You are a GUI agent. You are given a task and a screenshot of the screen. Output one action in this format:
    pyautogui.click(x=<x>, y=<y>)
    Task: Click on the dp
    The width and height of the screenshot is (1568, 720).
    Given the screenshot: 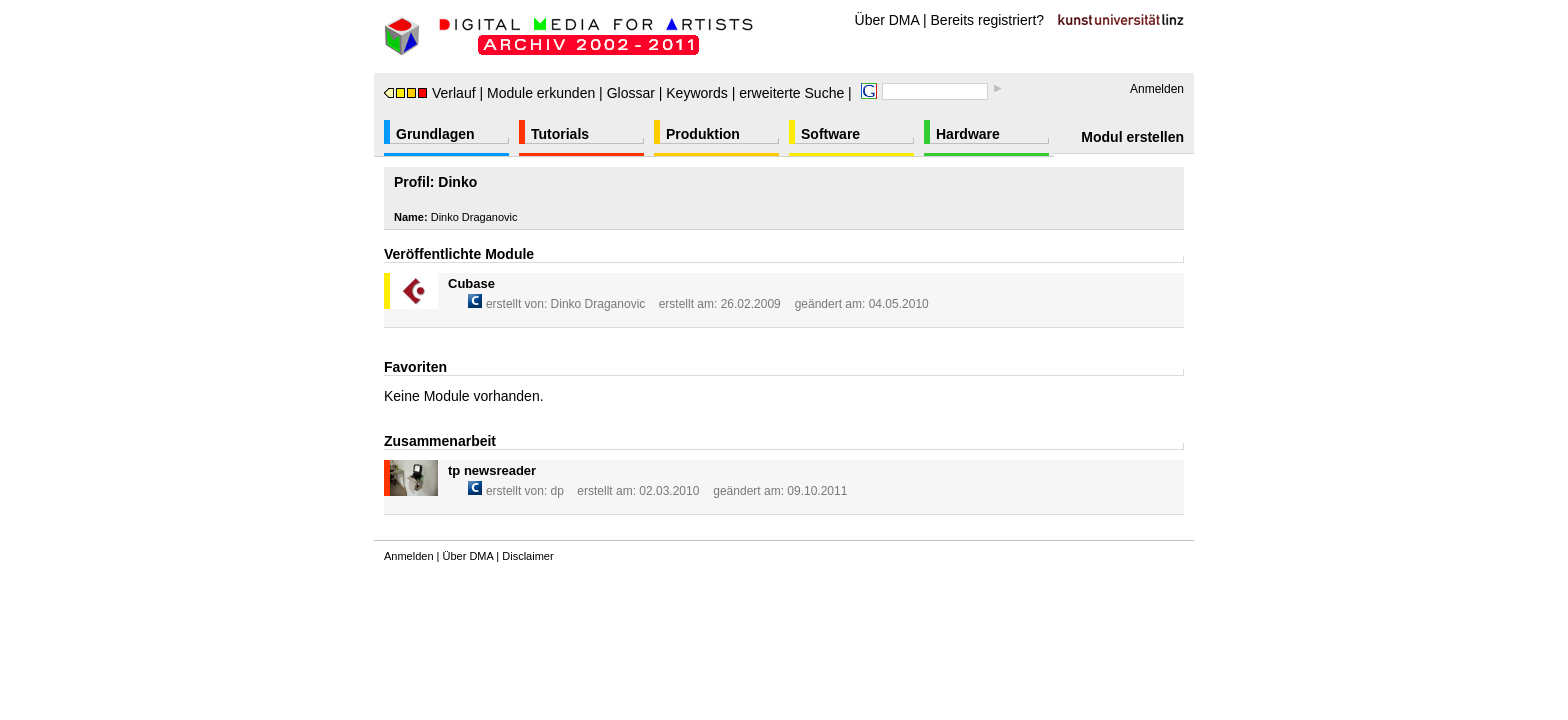 What is the action you would take?
    pyautogui.click(x=557, y=491)
    